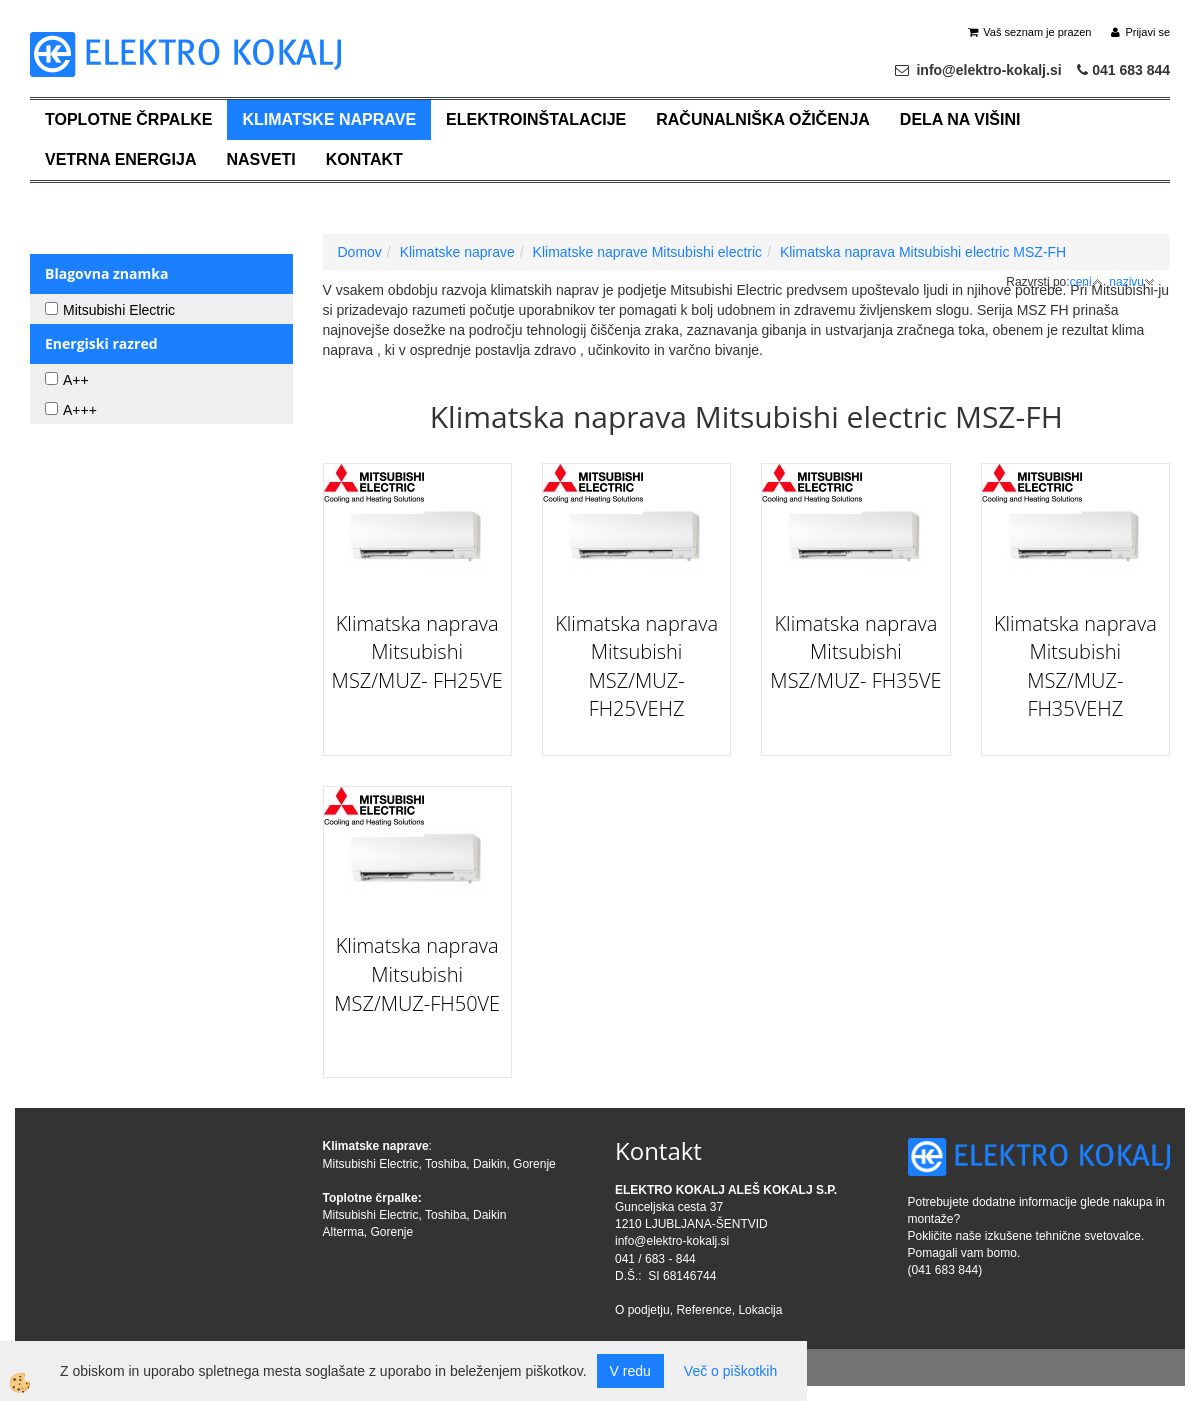 The height and width of the screenshot is (1401, 1200). I want to click on Klimatska naprava Mitsubishi MSZ/MUZ- FH35VEHZ, so click(1075, 666).